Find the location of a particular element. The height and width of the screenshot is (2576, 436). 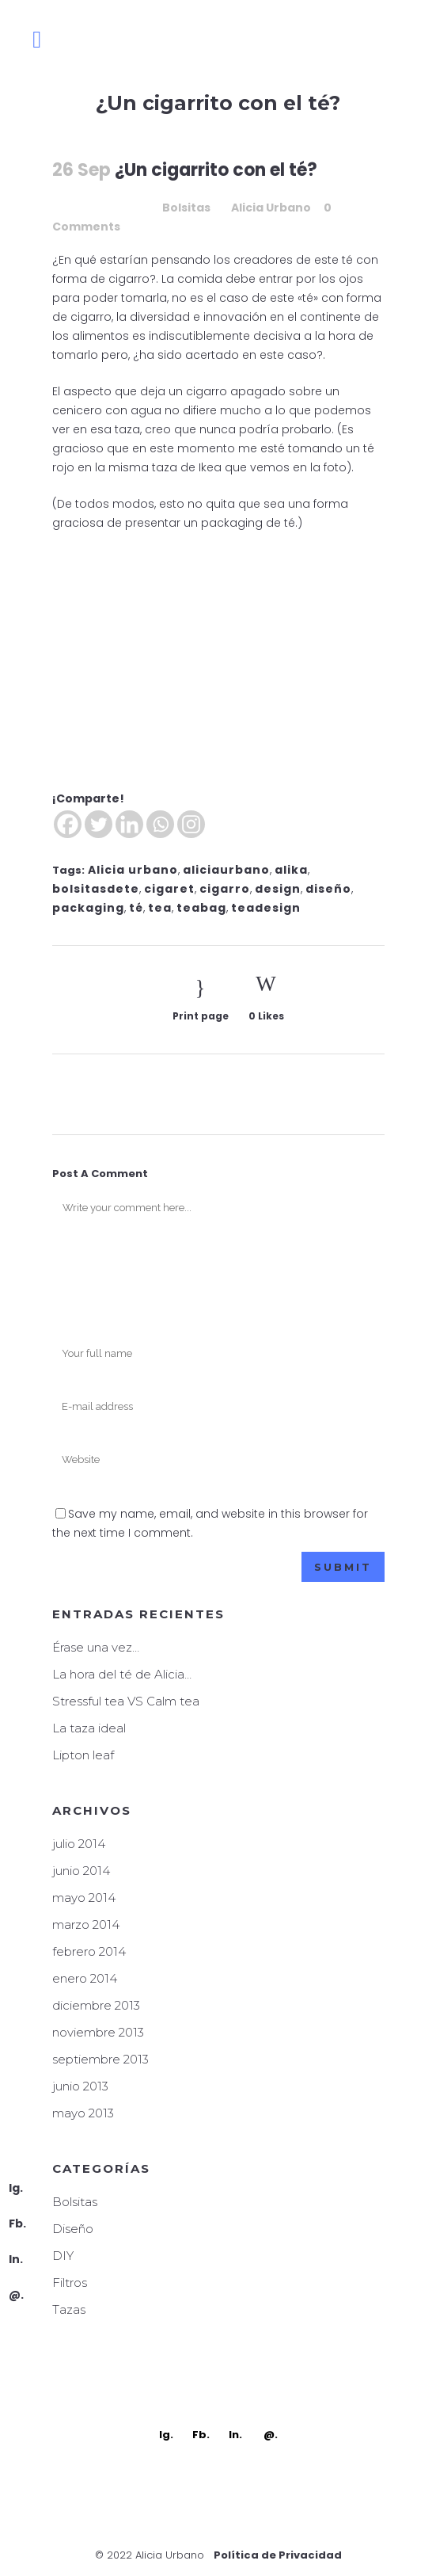

aliciaurbano is located at coordinates (226, 870).